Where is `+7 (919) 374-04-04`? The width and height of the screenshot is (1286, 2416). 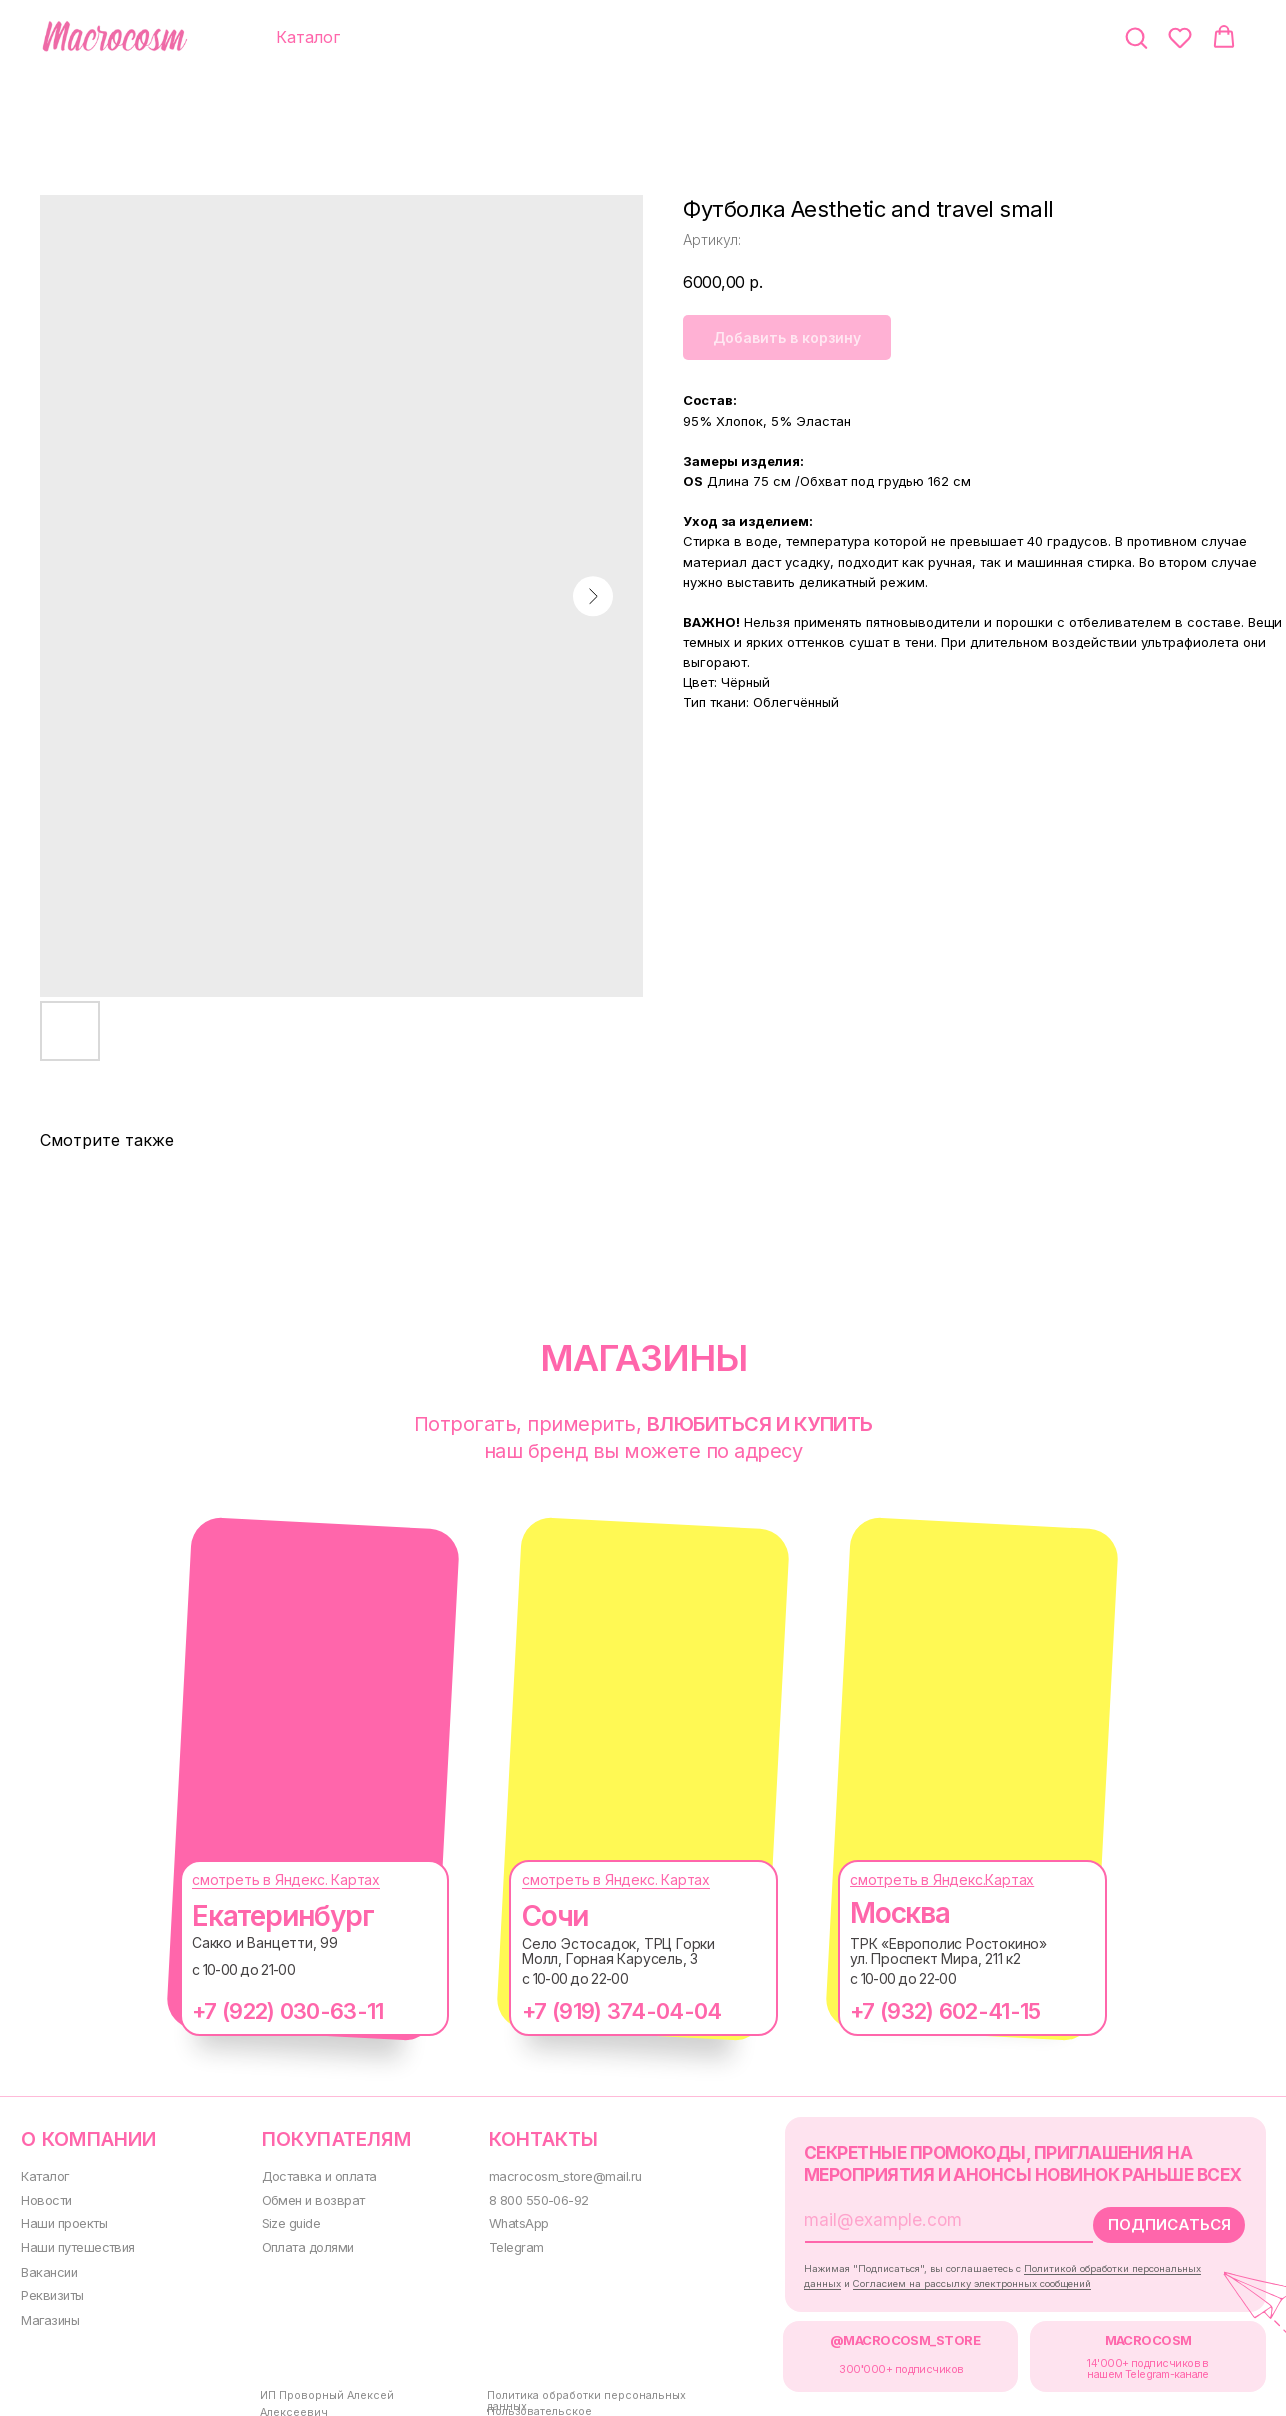
+7 (919) 374-04-04 is located at coordinates (601, 2011).